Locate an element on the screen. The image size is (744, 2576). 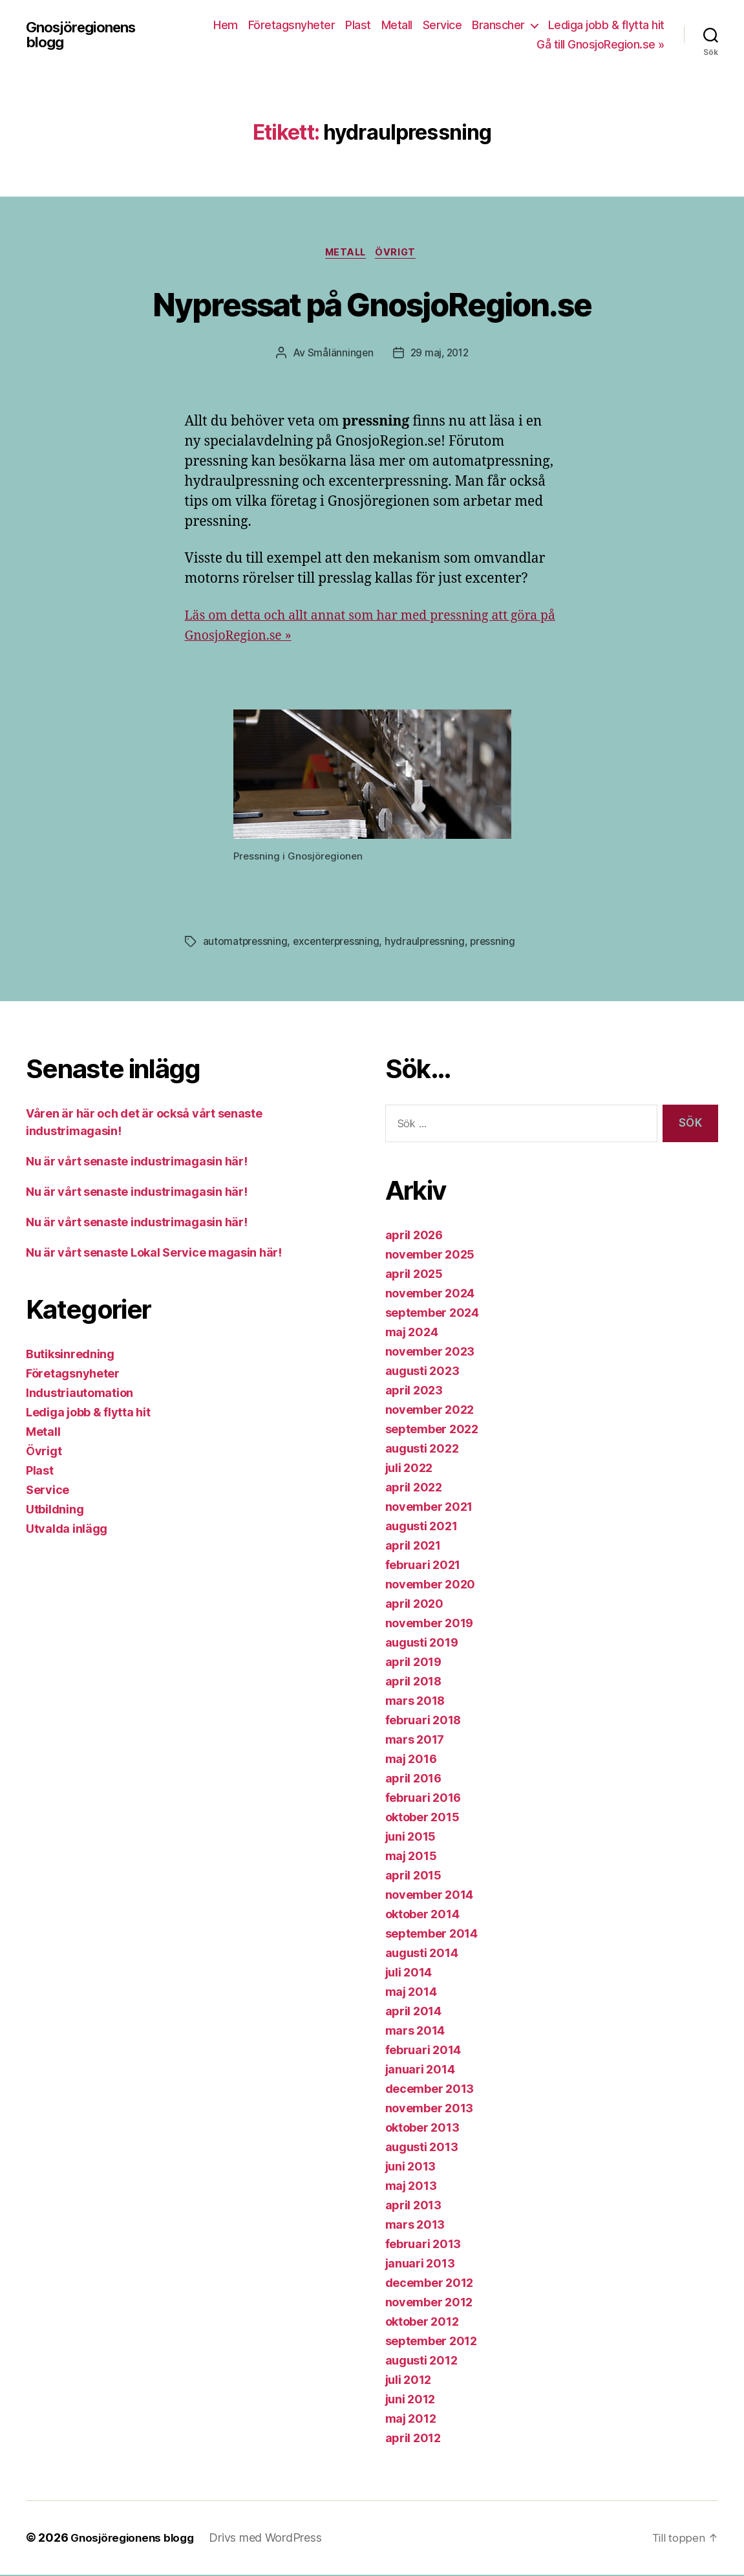
februari 2013 is located at coordinates (423, 2246).